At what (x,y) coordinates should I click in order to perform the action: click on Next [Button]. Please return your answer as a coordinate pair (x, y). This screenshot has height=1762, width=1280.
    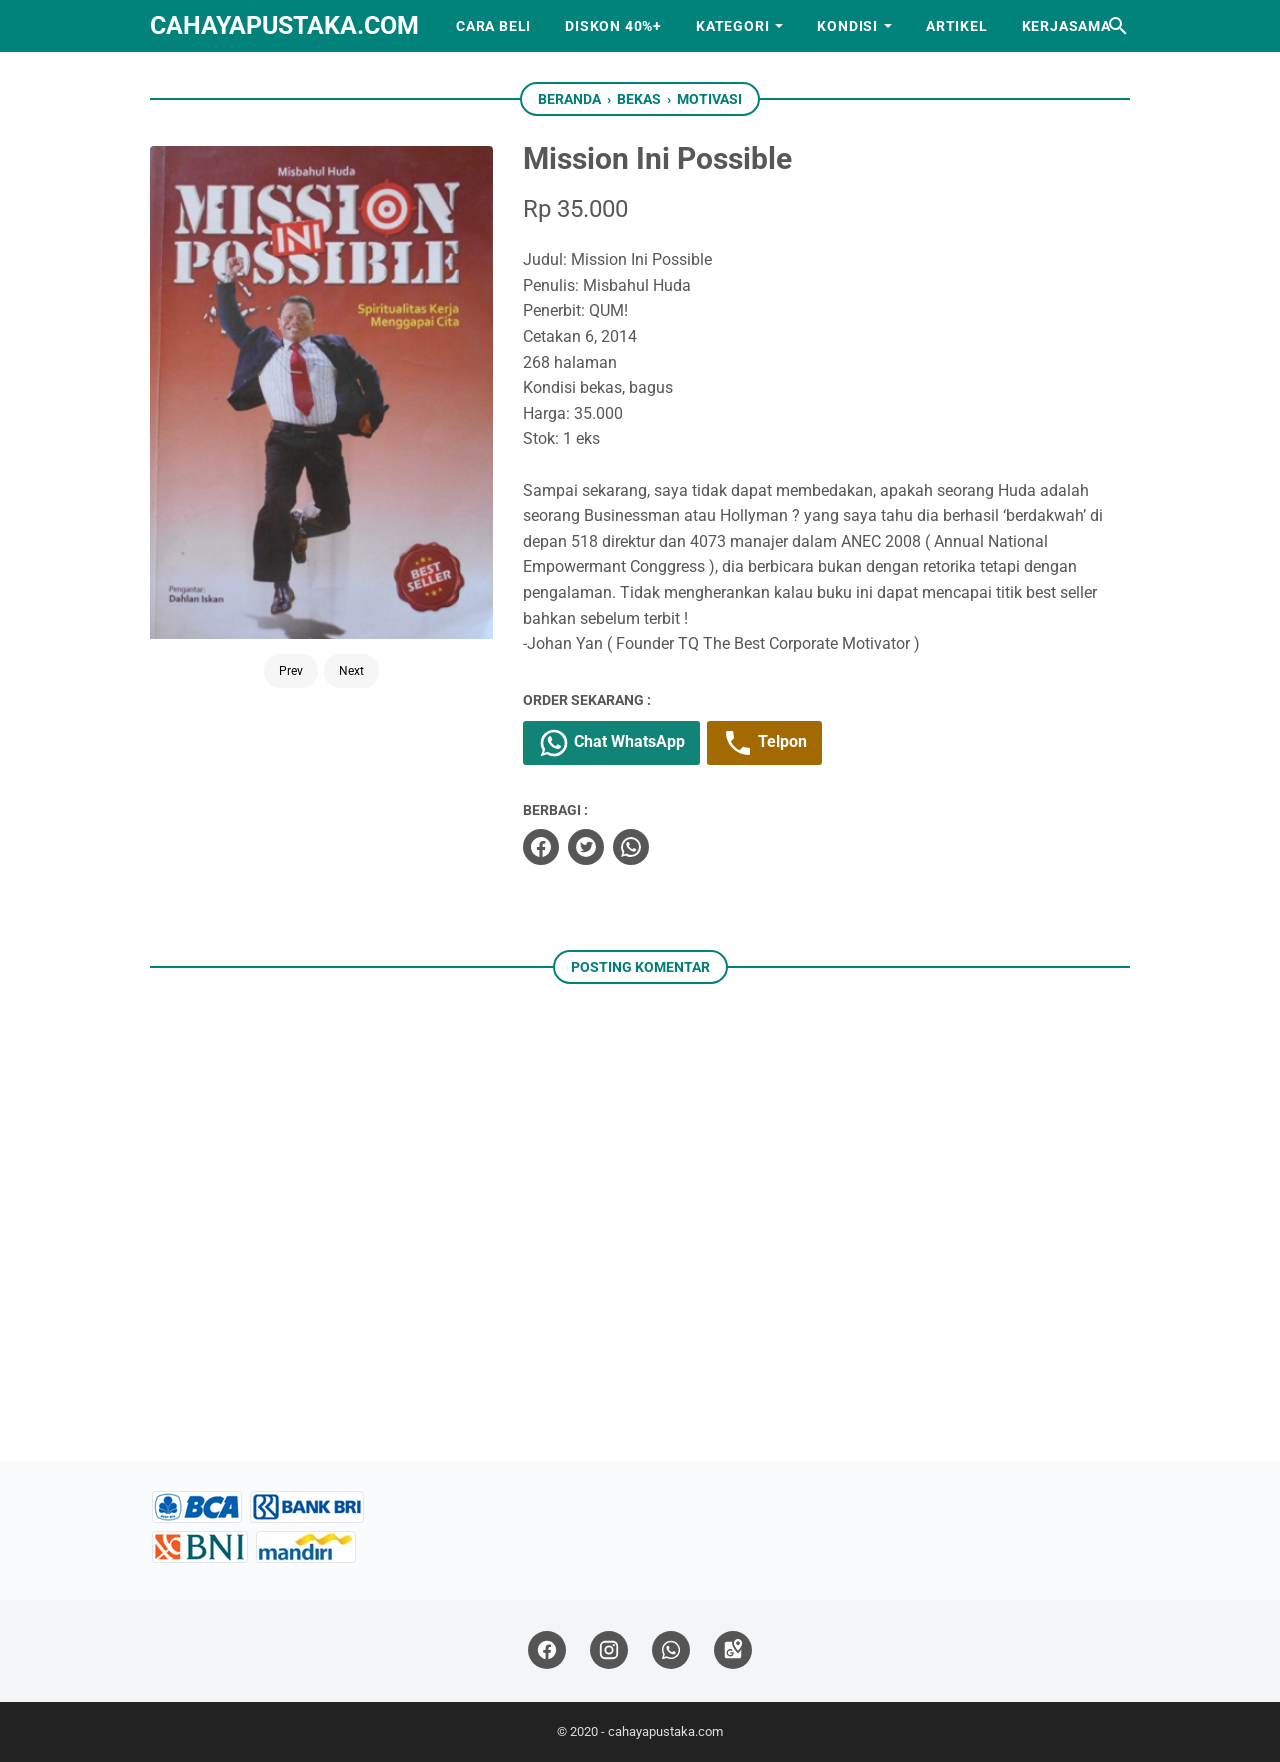
    Looking at the image, I should click on (351, 671).